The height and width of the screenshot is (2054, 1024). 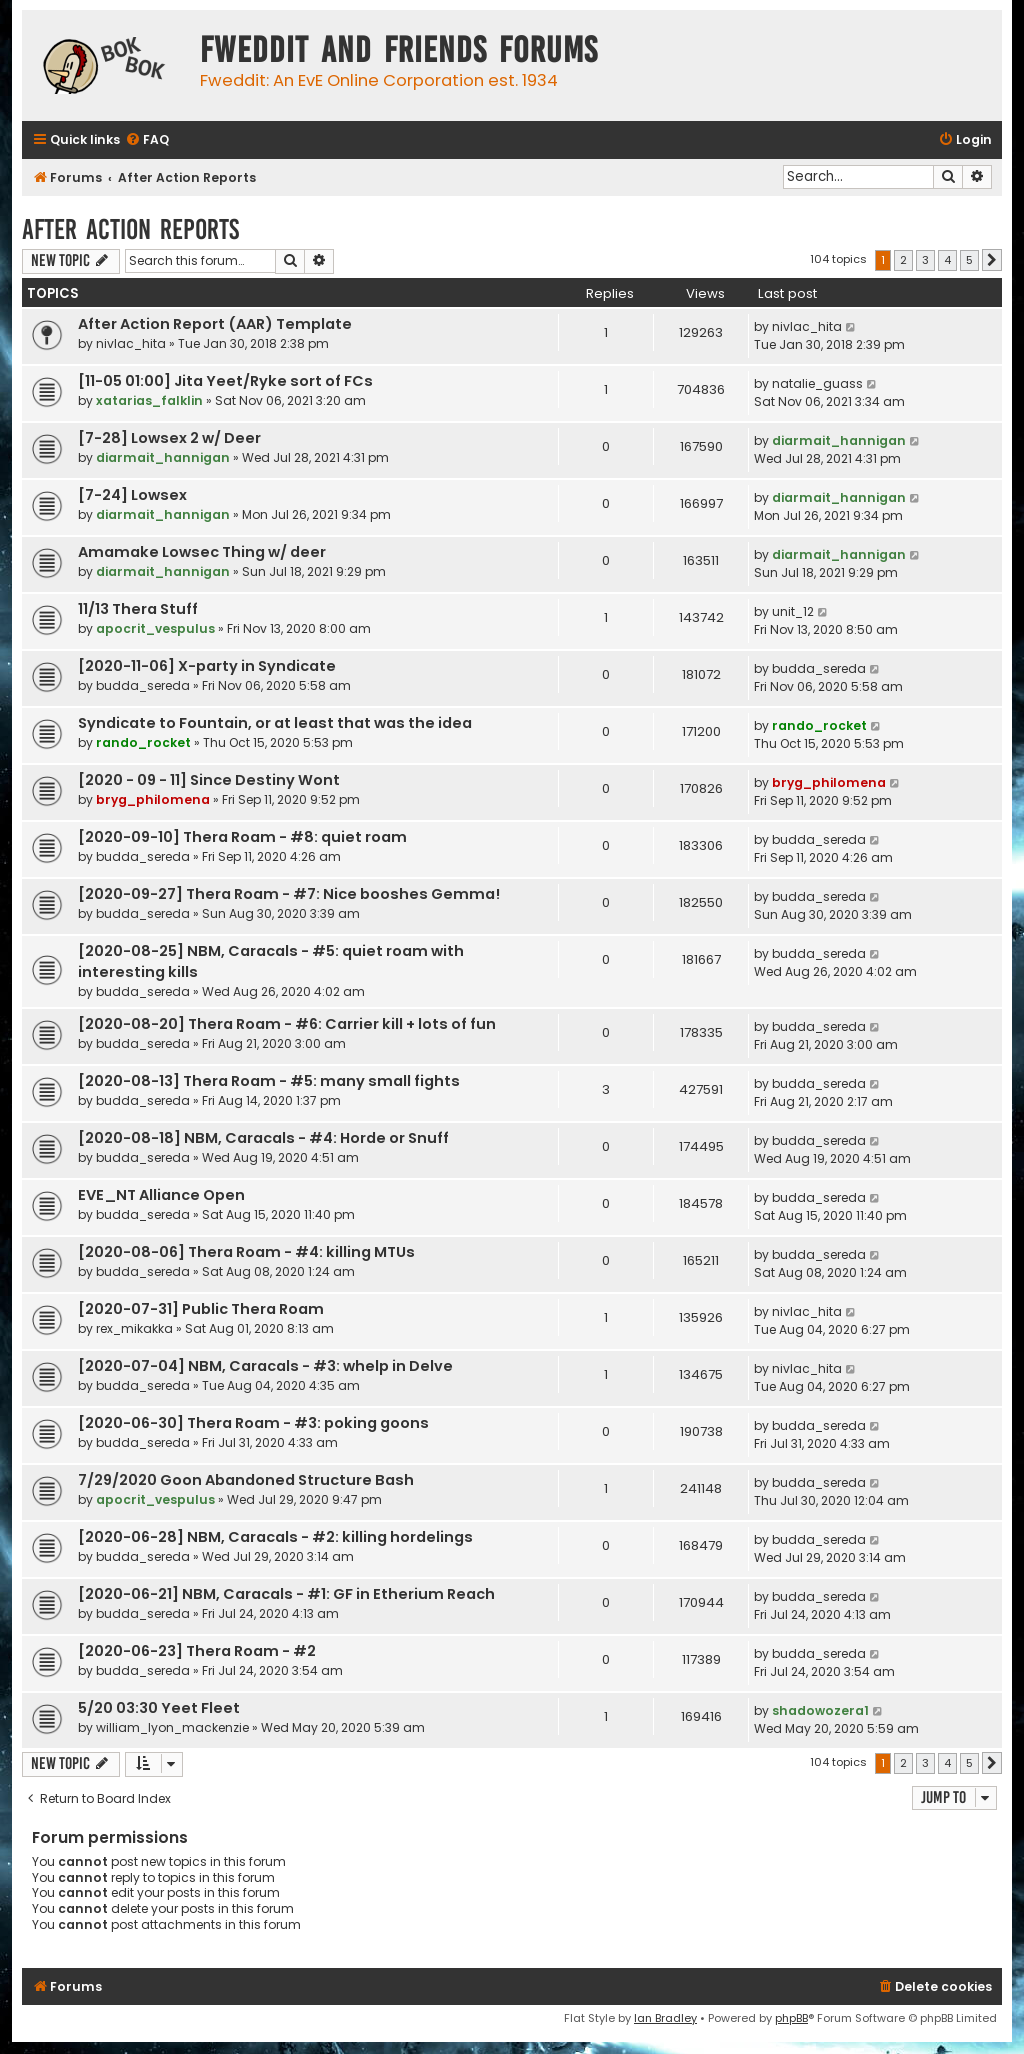 What do you see at coordinates (147, 140) in the screenshot?
I see `[menuitem]` at bounding box center [147, 140].